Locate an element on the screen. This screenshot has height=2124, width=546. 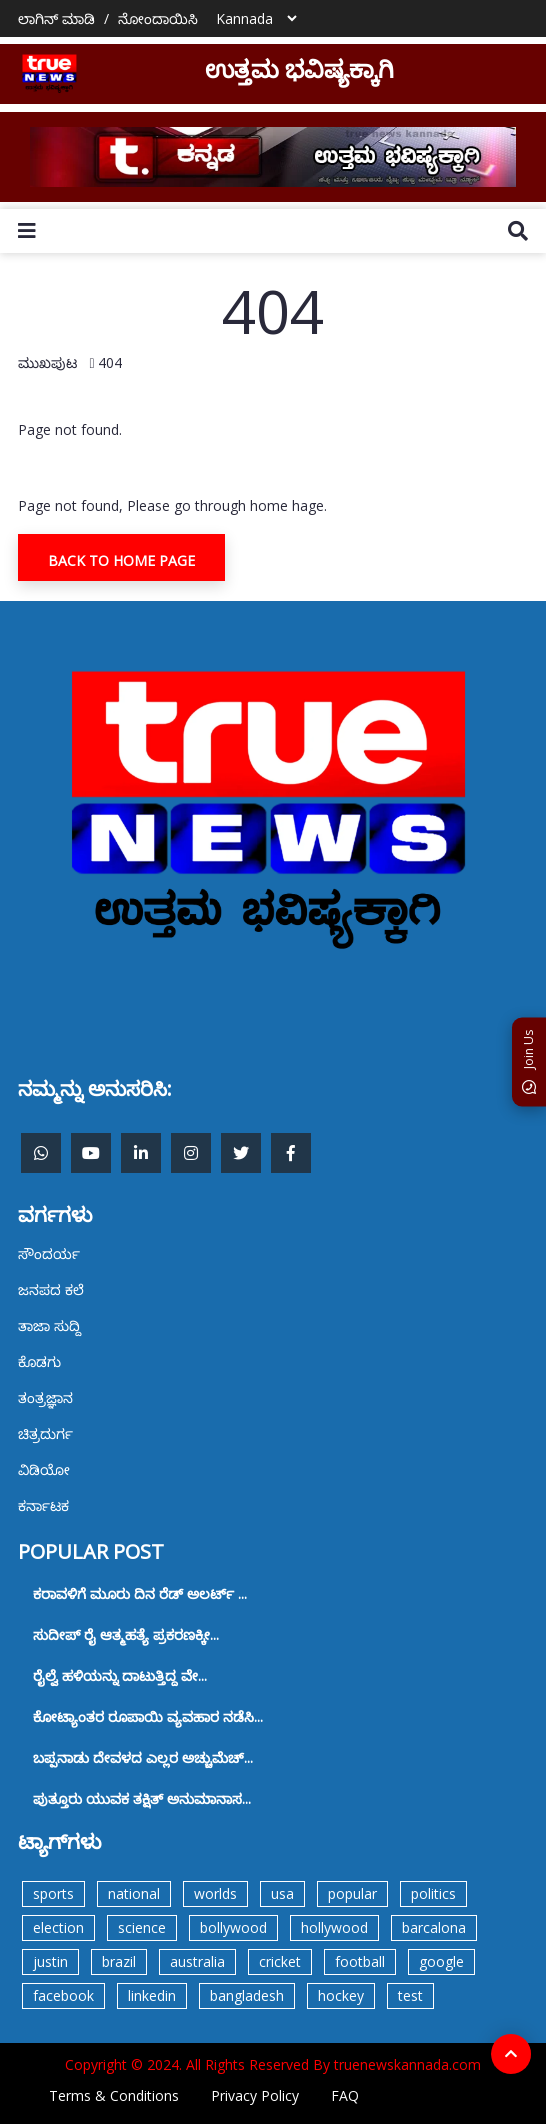
barcalona is located at coordinates (434, 1927).